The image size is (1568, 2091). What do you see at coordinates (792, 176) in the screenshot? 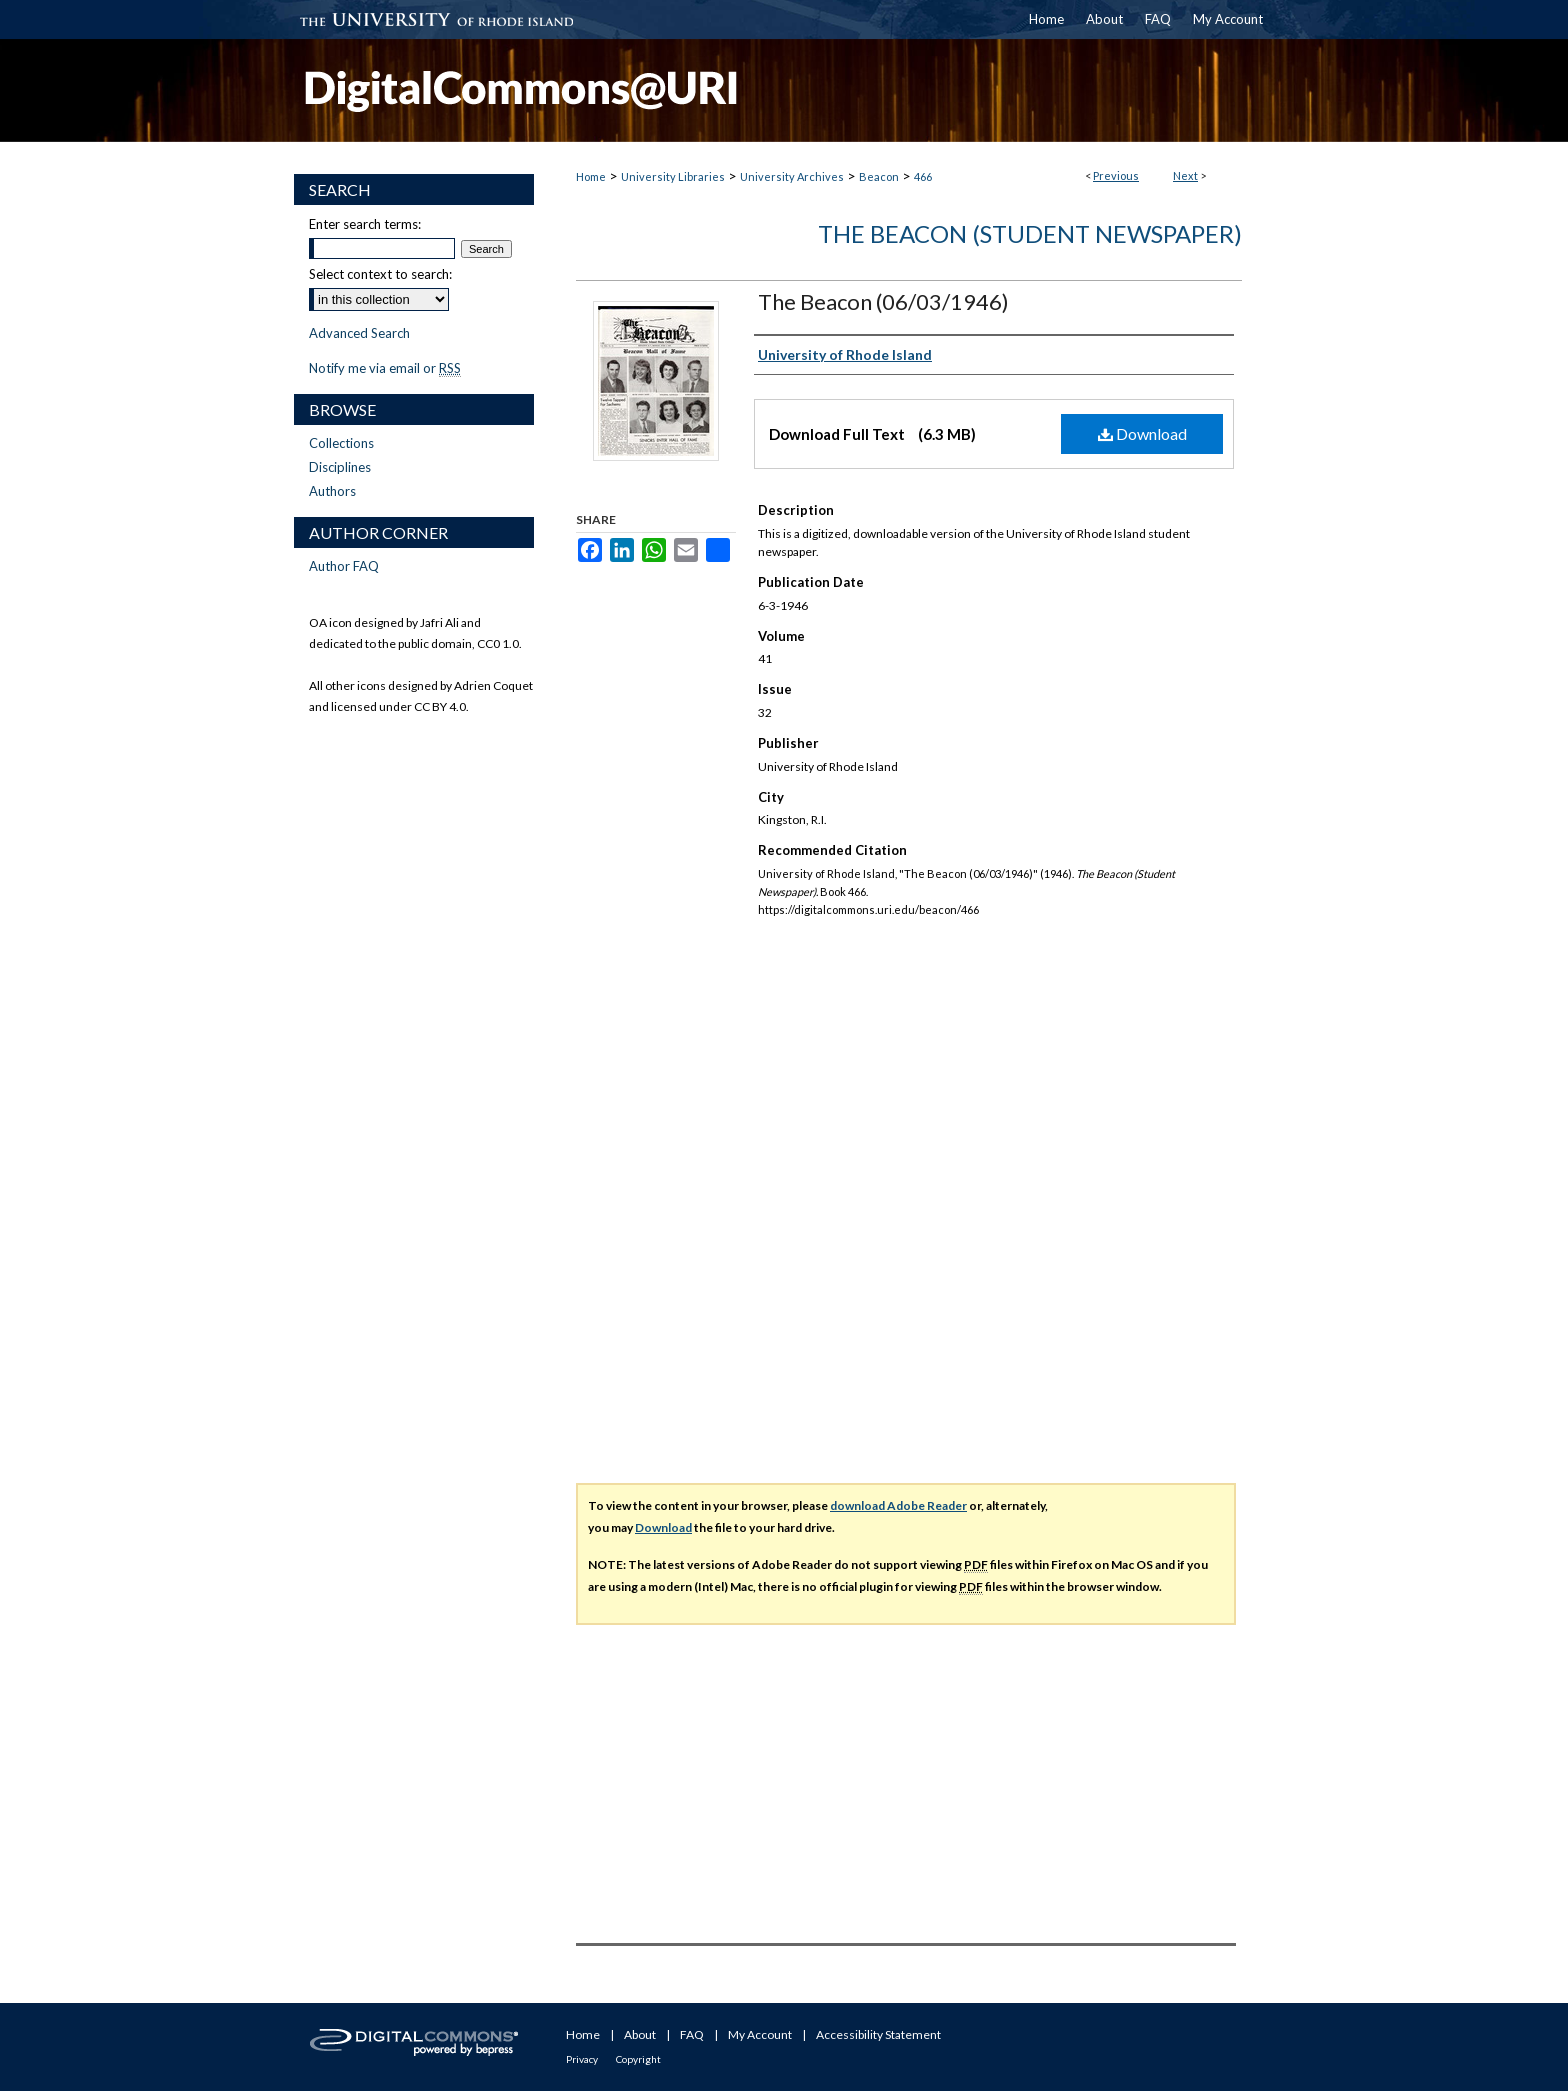
I see `University Archives` at bounding box center [792, 176].